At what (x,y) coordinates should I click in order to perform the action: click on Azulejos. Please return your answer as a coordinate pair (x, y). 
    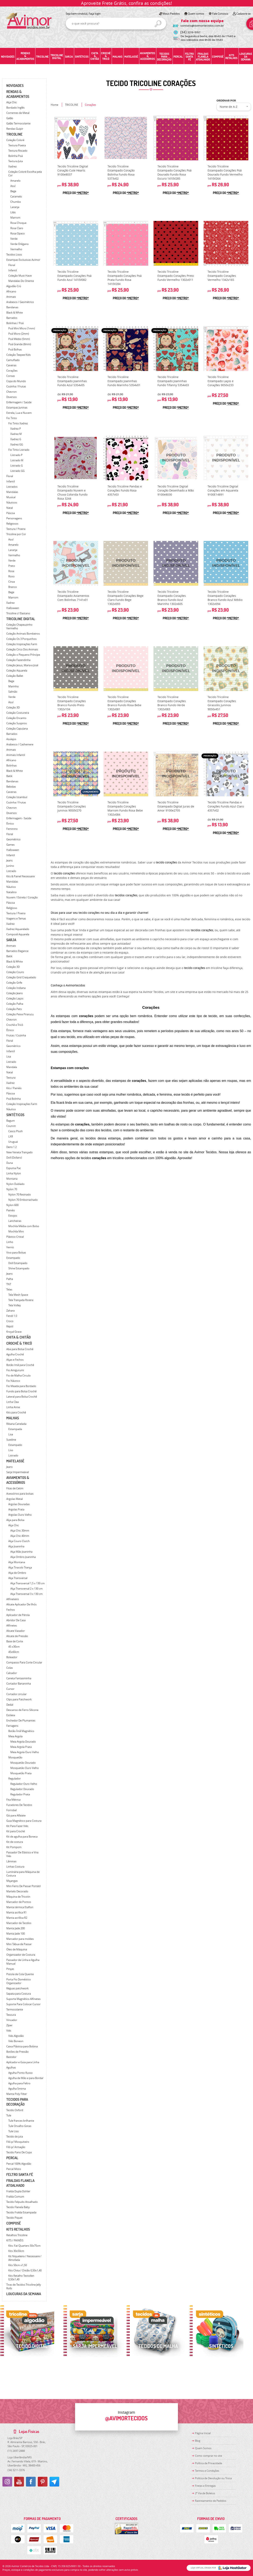
    Looking at the image, I should click on (11, 739).